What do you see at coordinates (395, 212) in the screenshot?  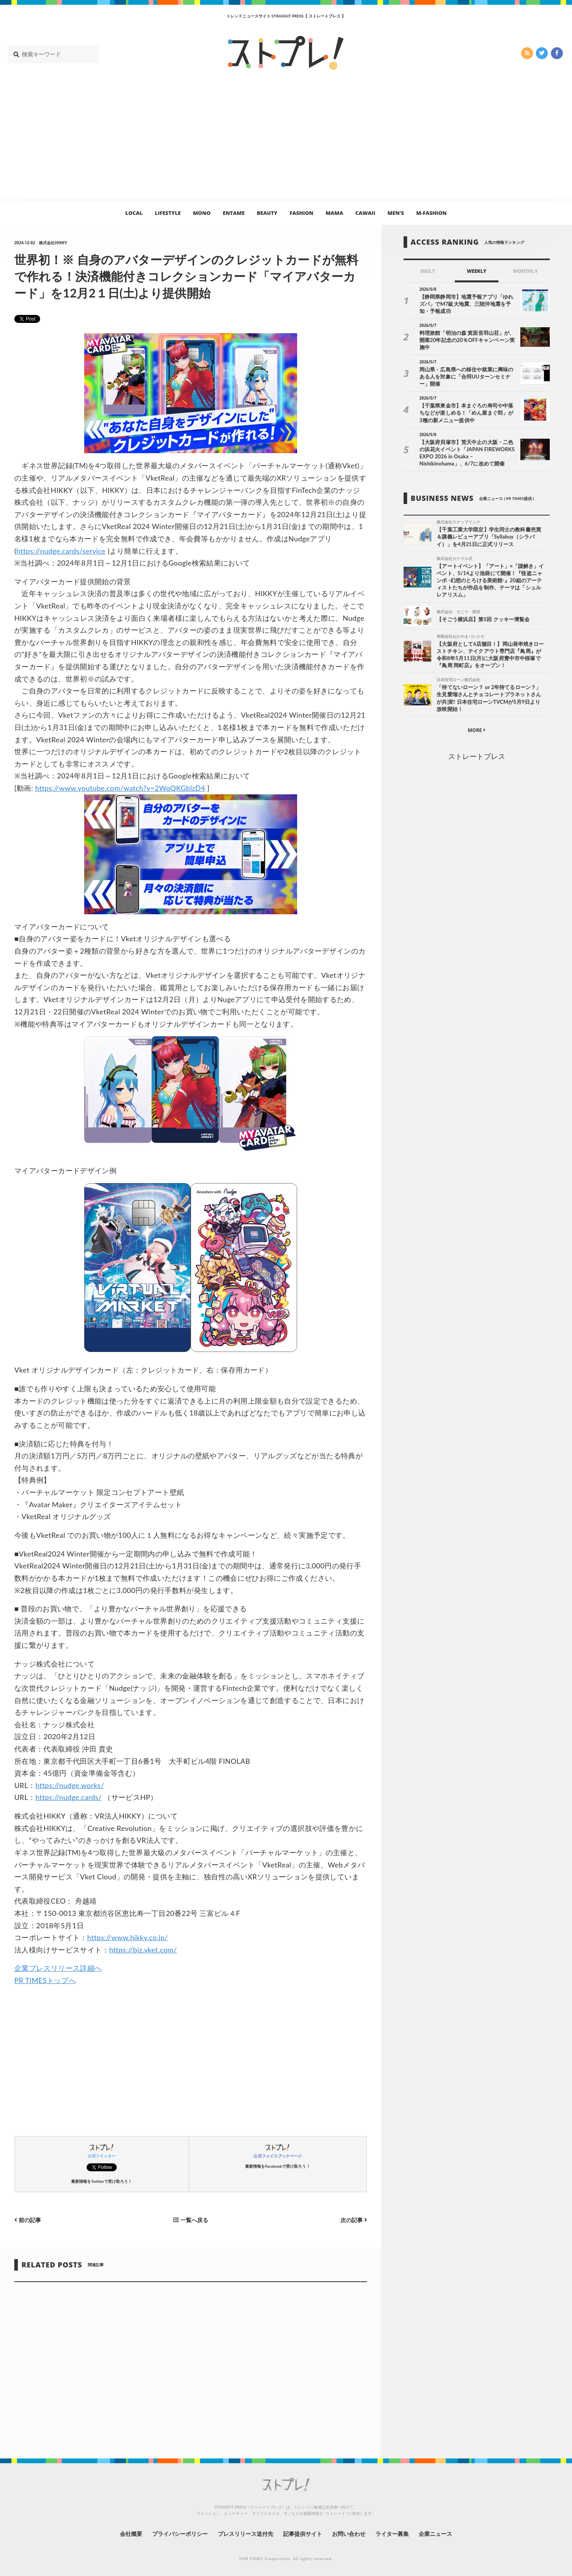 I see `MEN’S` at bounding box center [395, 212].